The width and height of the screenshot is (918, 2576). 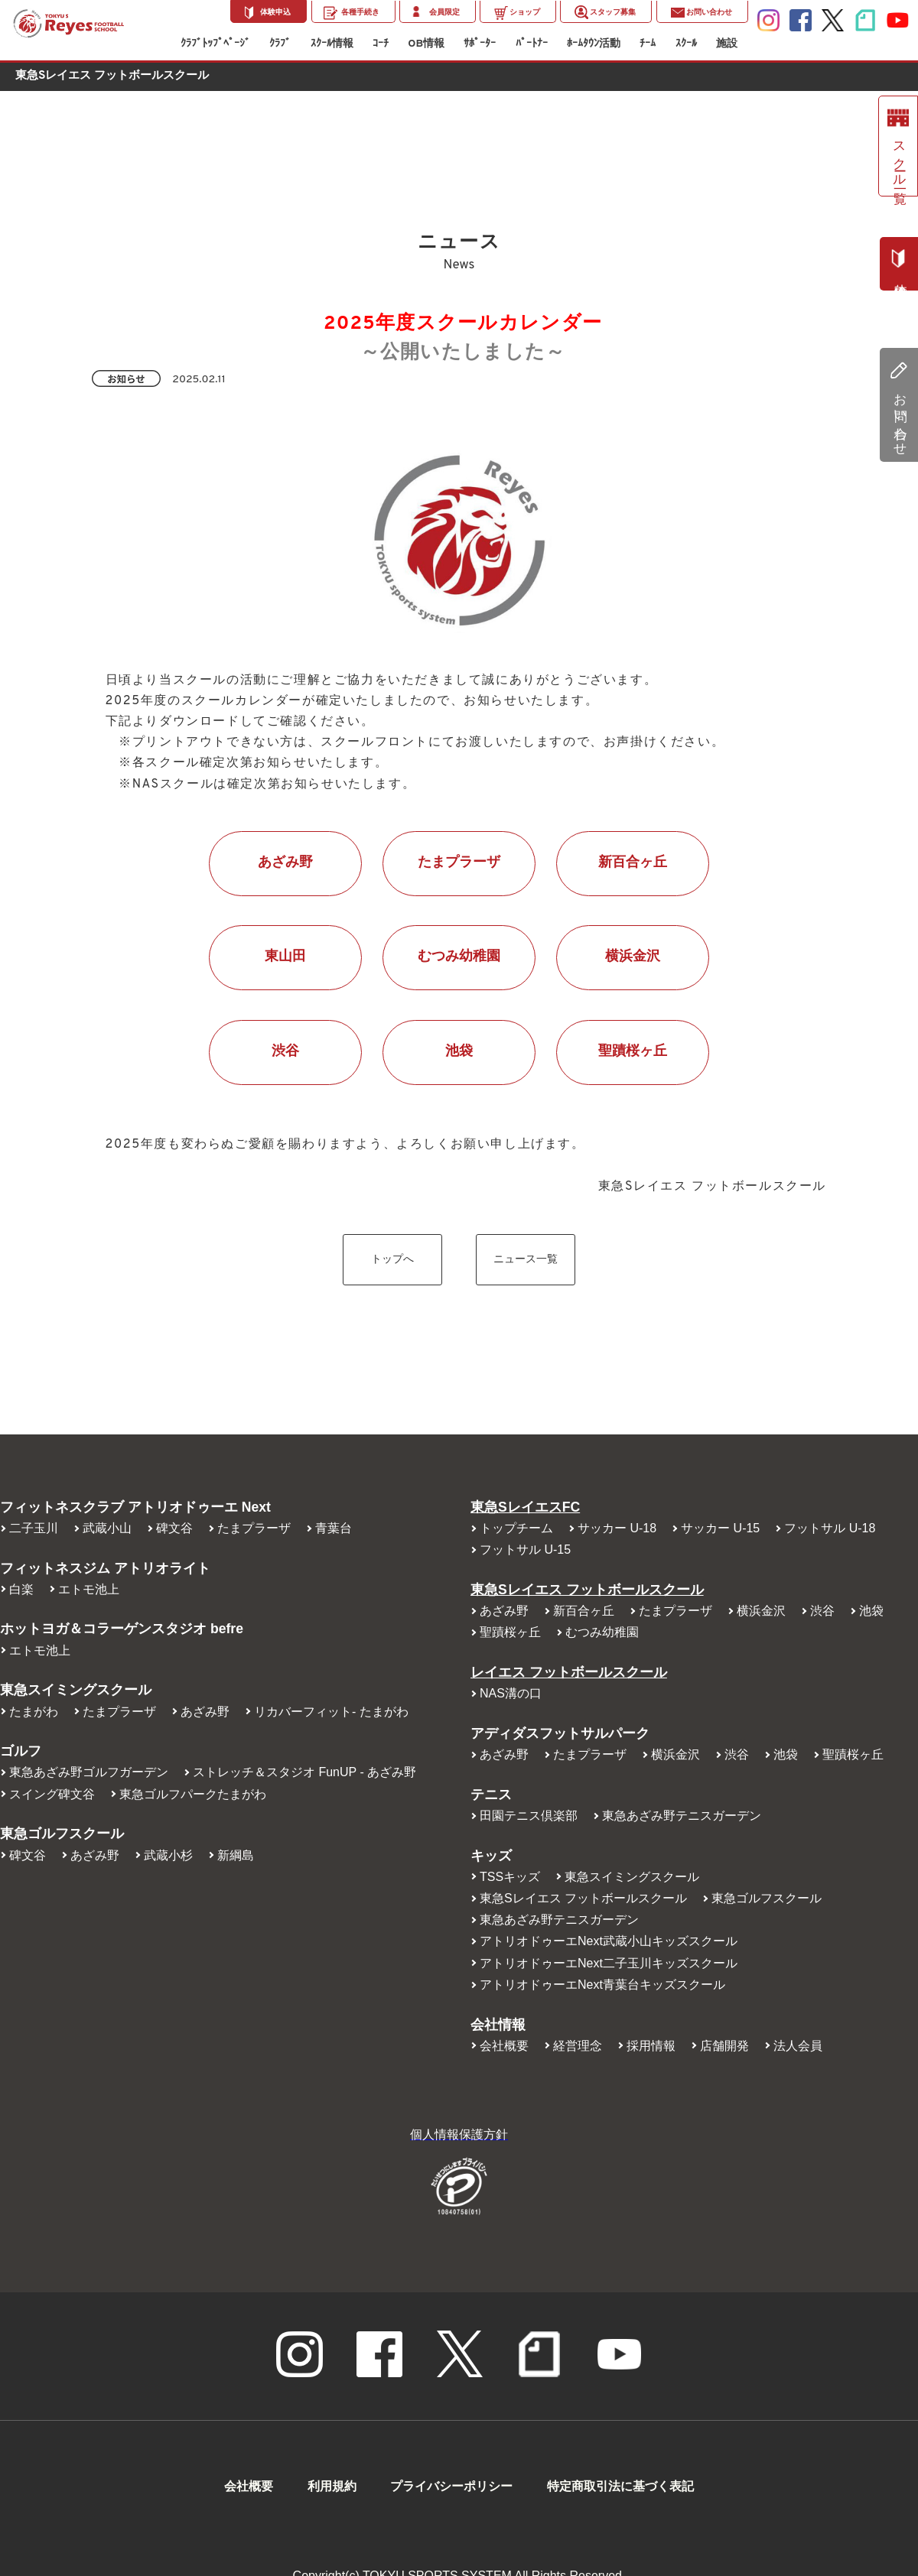 What do you see at coordinates (285, 957) in the screenshot?
I see `東山田` at bounding box center [285, 957].